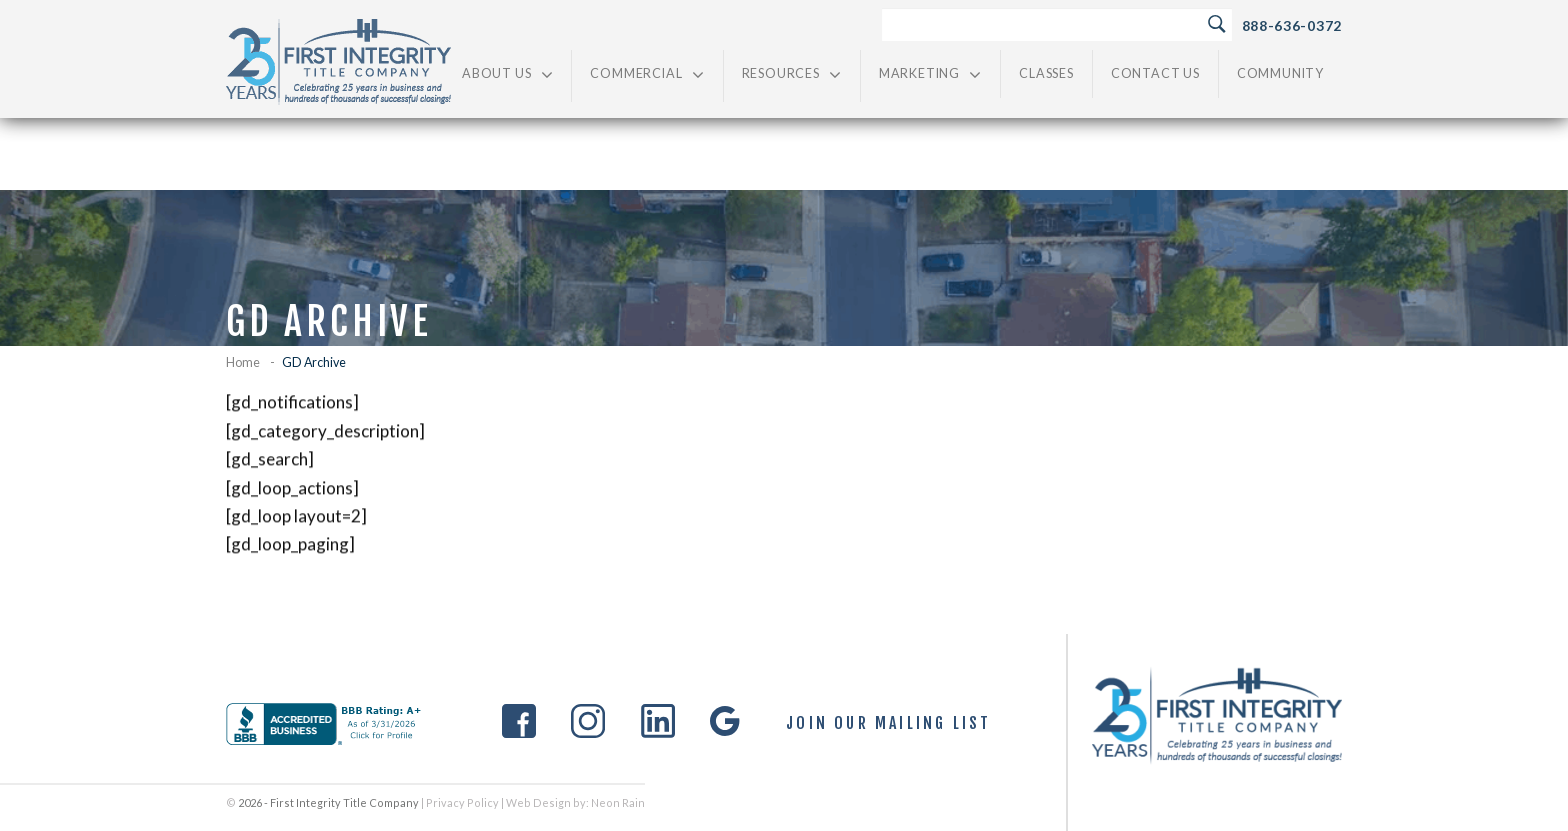 The width and height of the screenshot is (1568, 831). Describe the element at coordinates (1292, 25) in the screenshot. I see `888-636-0372` at that location.